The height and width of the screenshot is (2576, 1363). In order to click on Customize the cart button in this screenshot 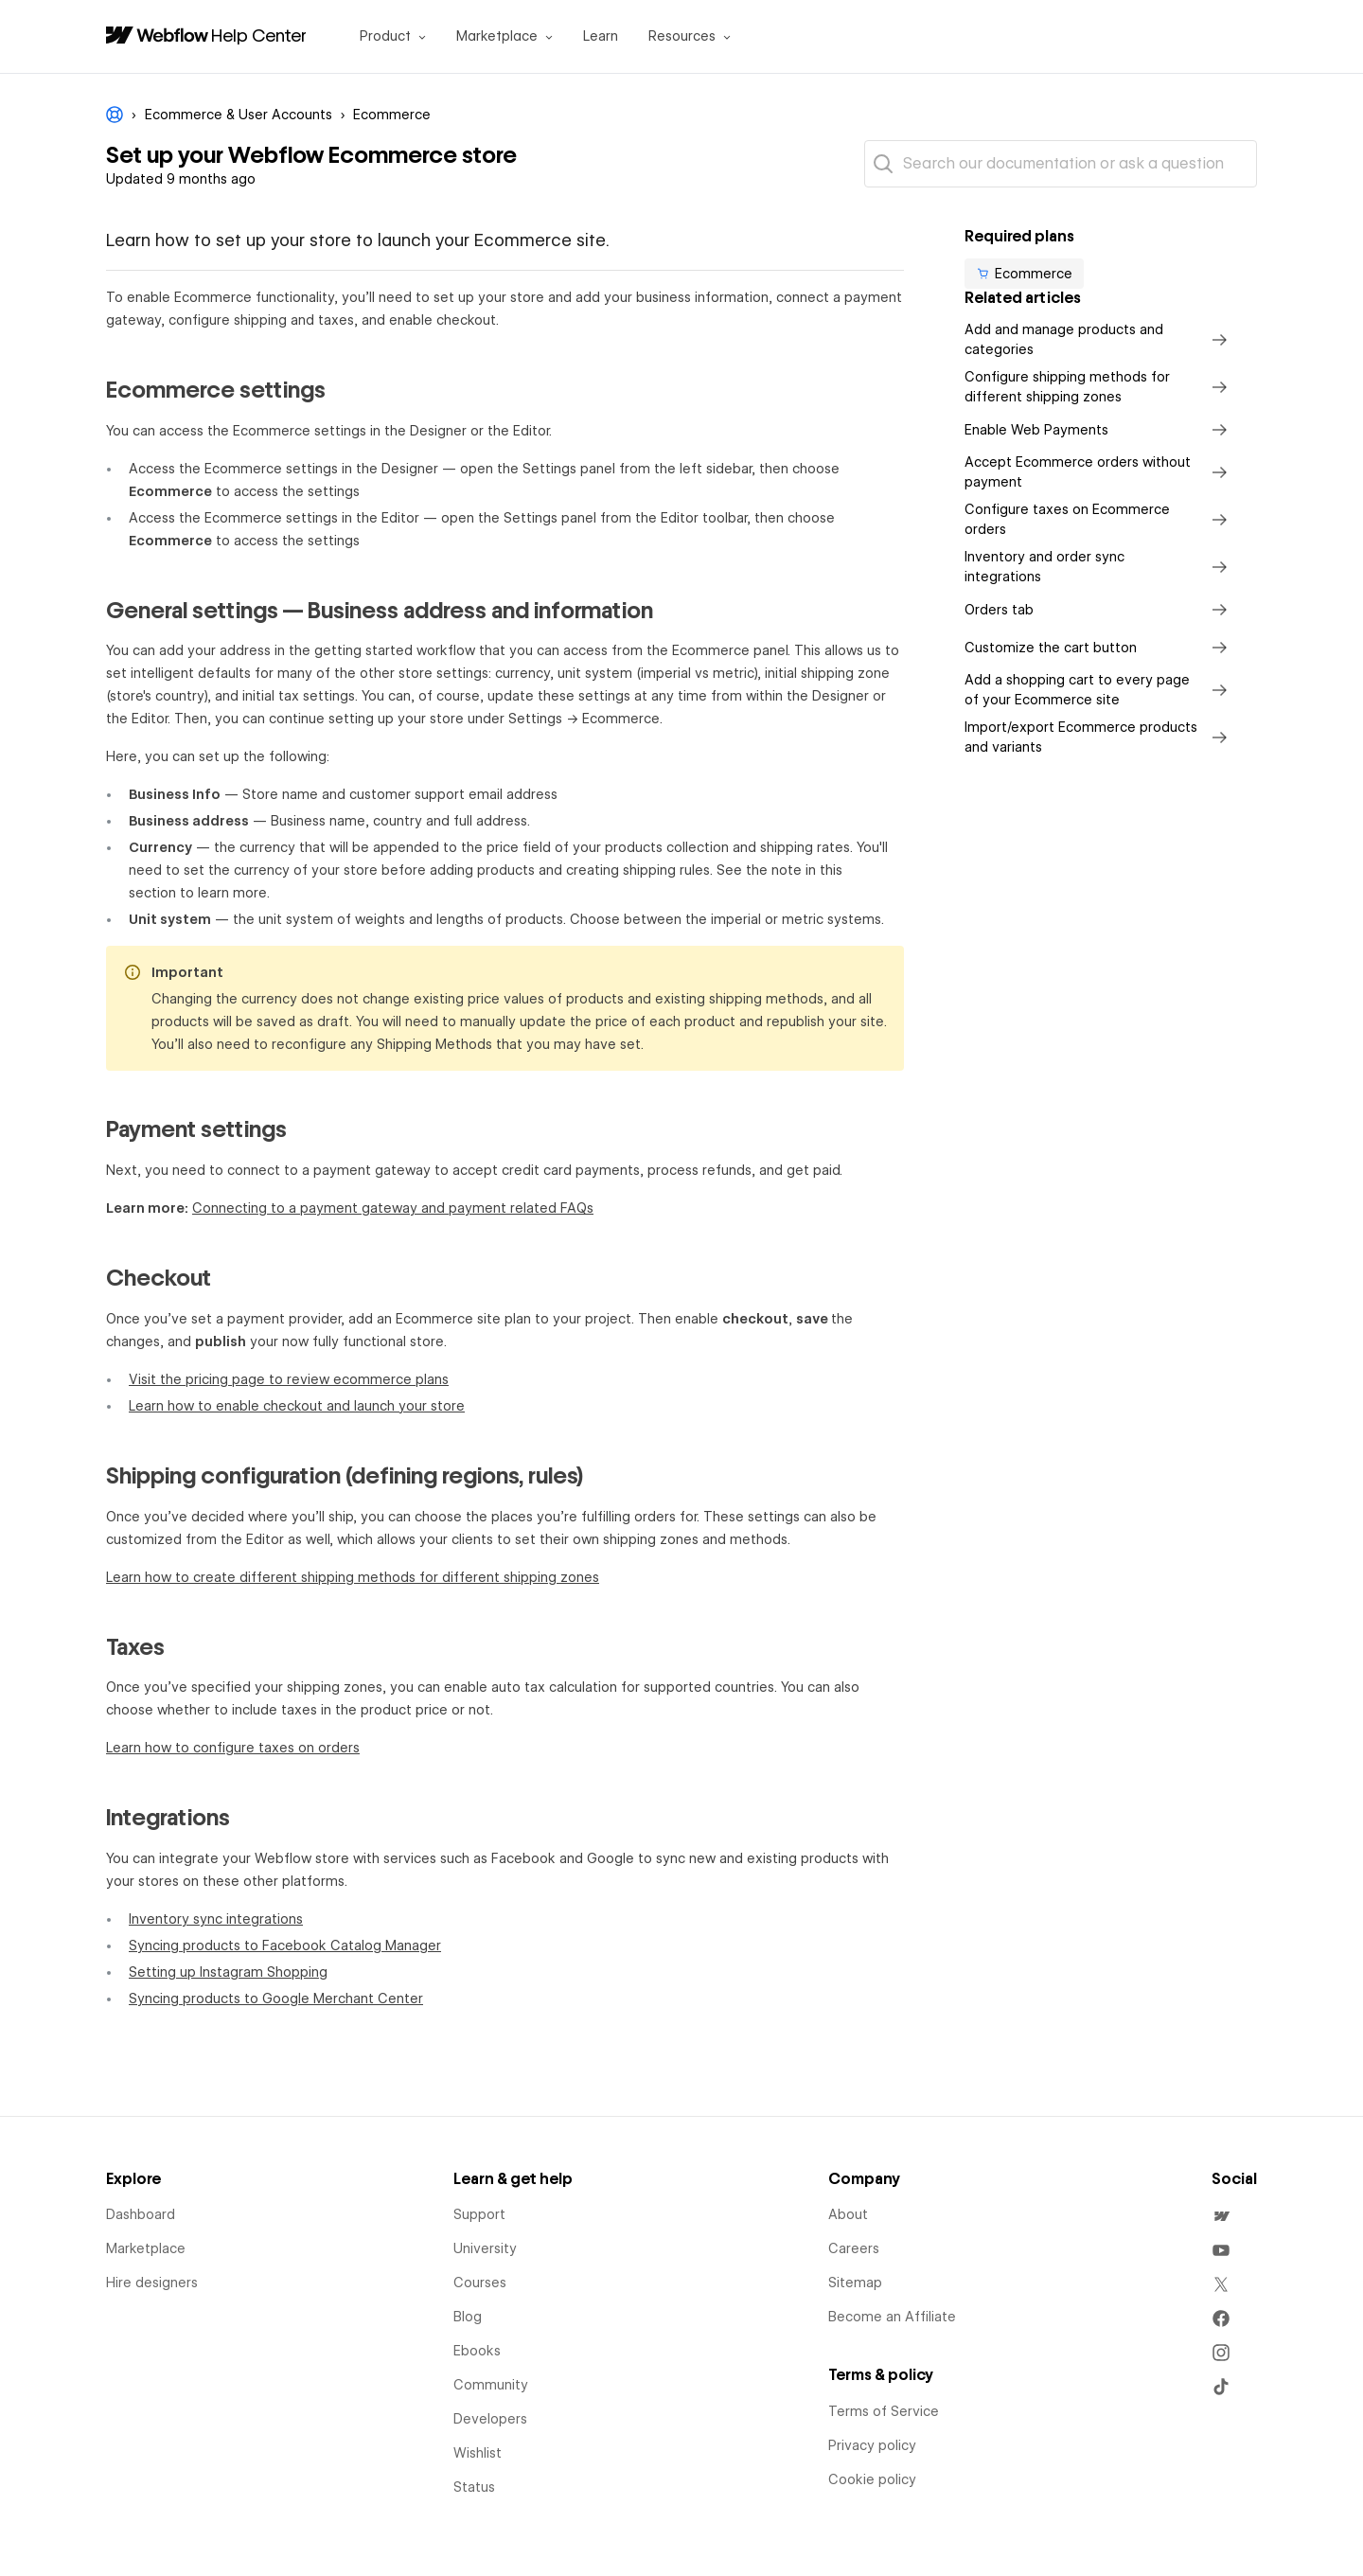, I will do `click(1099, 647)`.